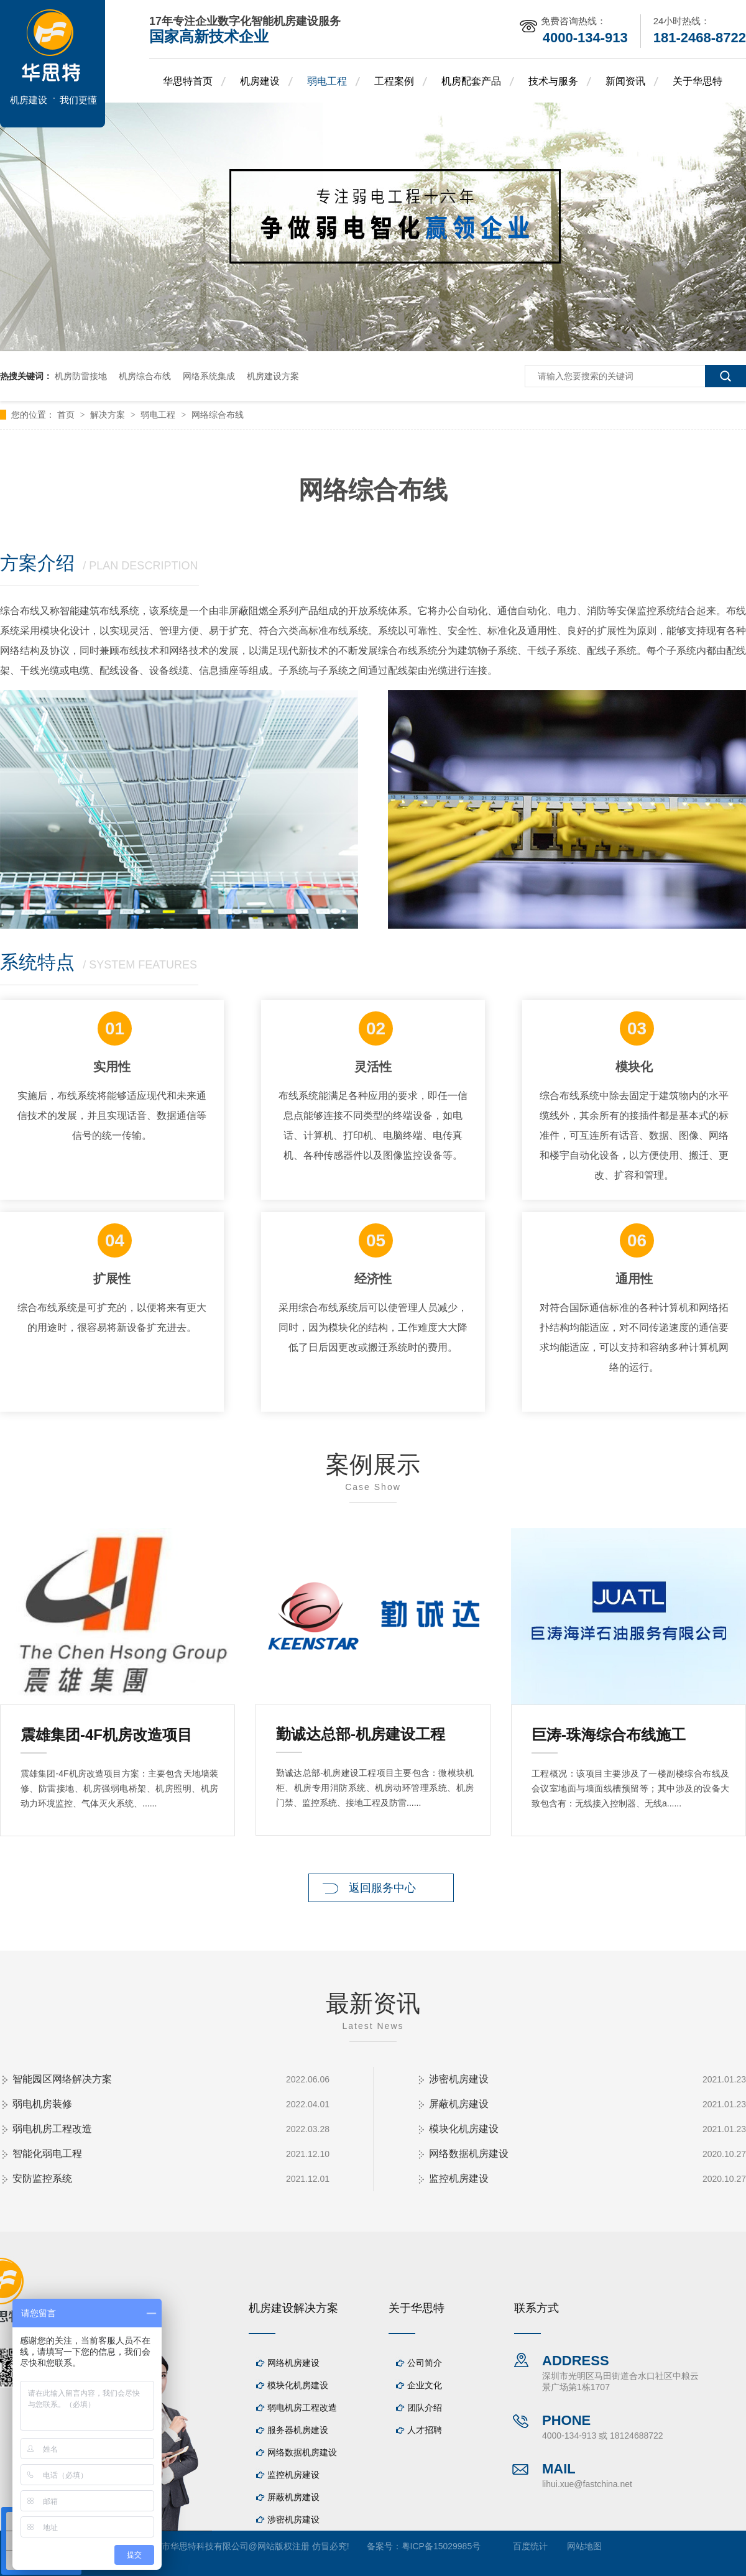 Image resolution: width=746 pixels, height=2576 pixels. Describe the element at coordinates (609, 1734) in the screenshot. I see `巨涛-珠海综合布线施工` at that location.